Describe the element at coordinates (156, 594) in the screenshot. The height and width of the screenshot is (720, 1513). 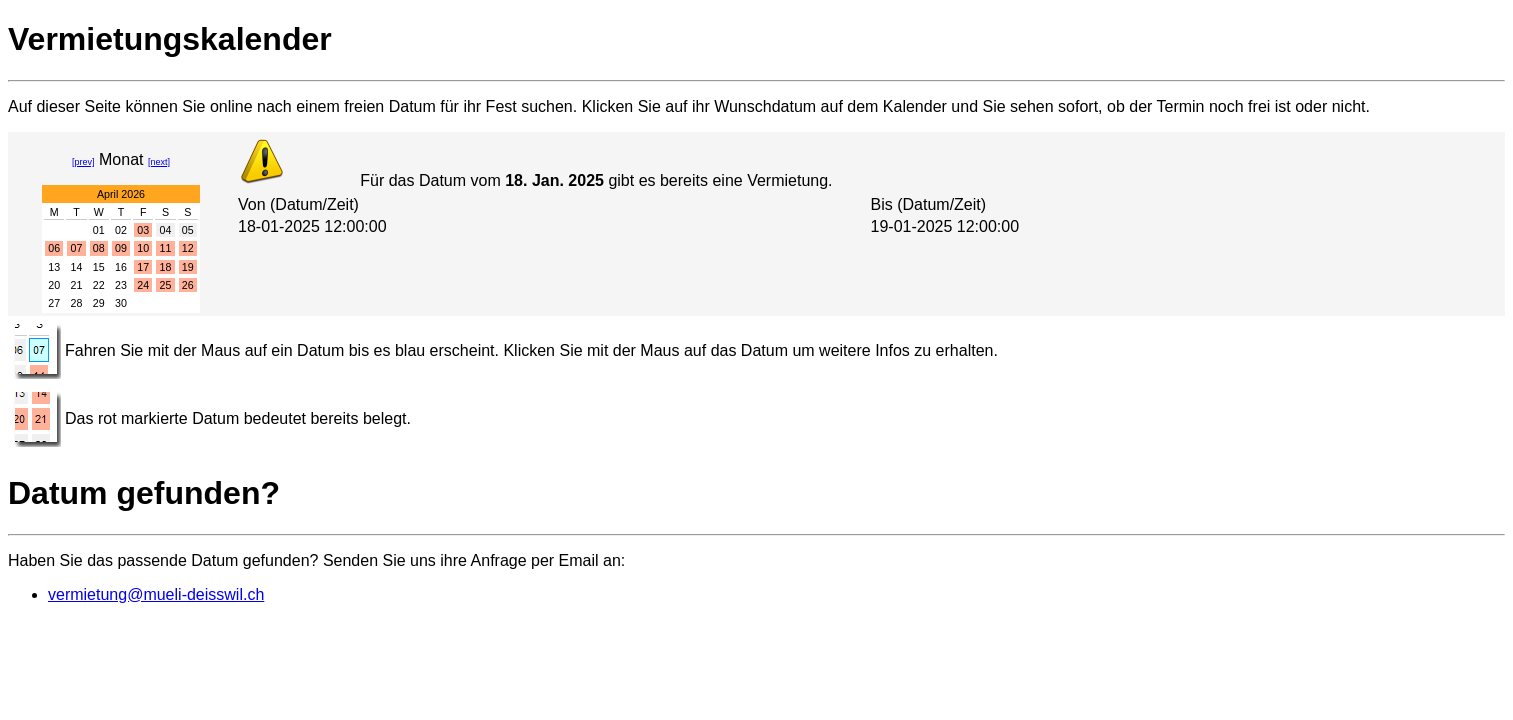
I see `vermietung@mueli-deisswil.ch` at that location.